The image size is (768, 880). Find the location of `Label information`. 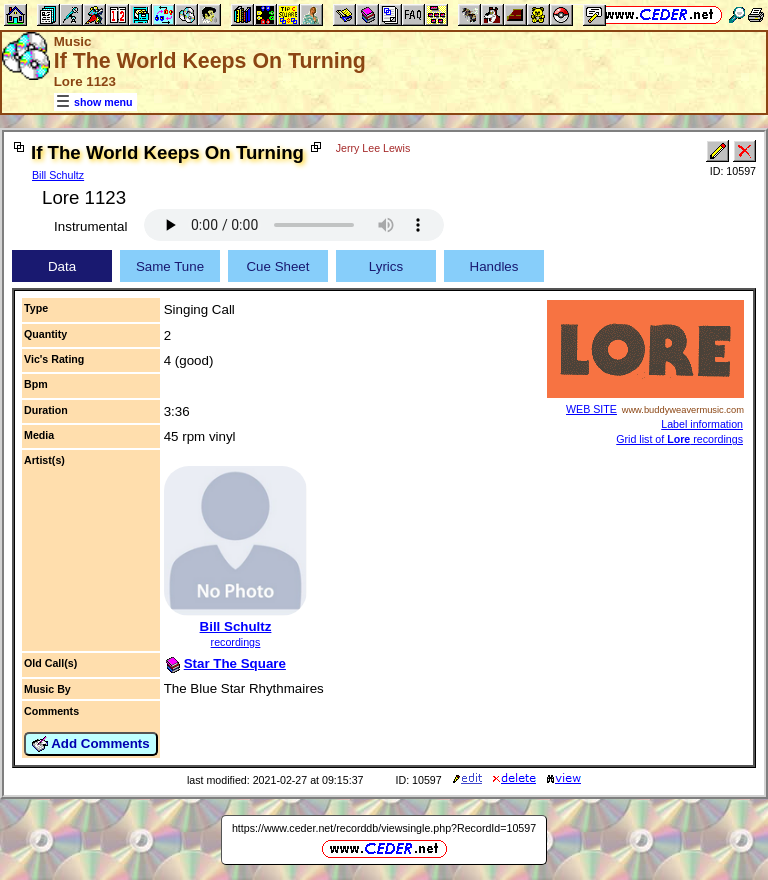

Label information is located at coordinates (702, 424).